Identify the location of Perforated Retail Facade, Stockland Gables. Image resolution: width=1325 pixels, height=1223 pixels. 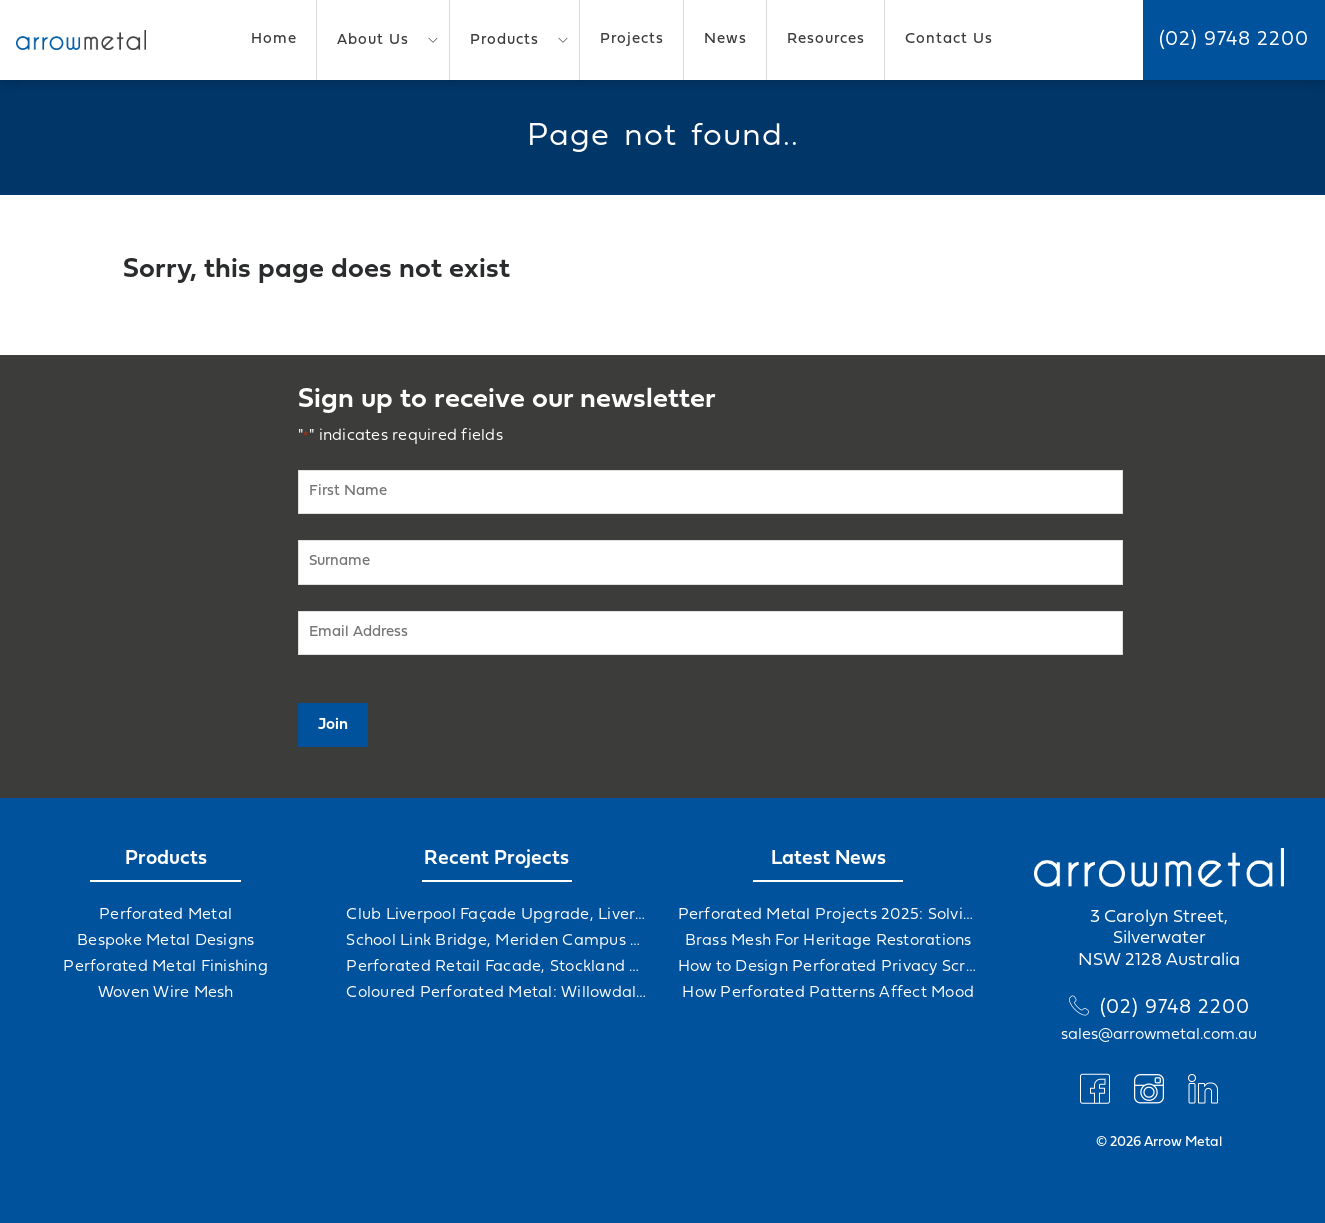
(496, 967).